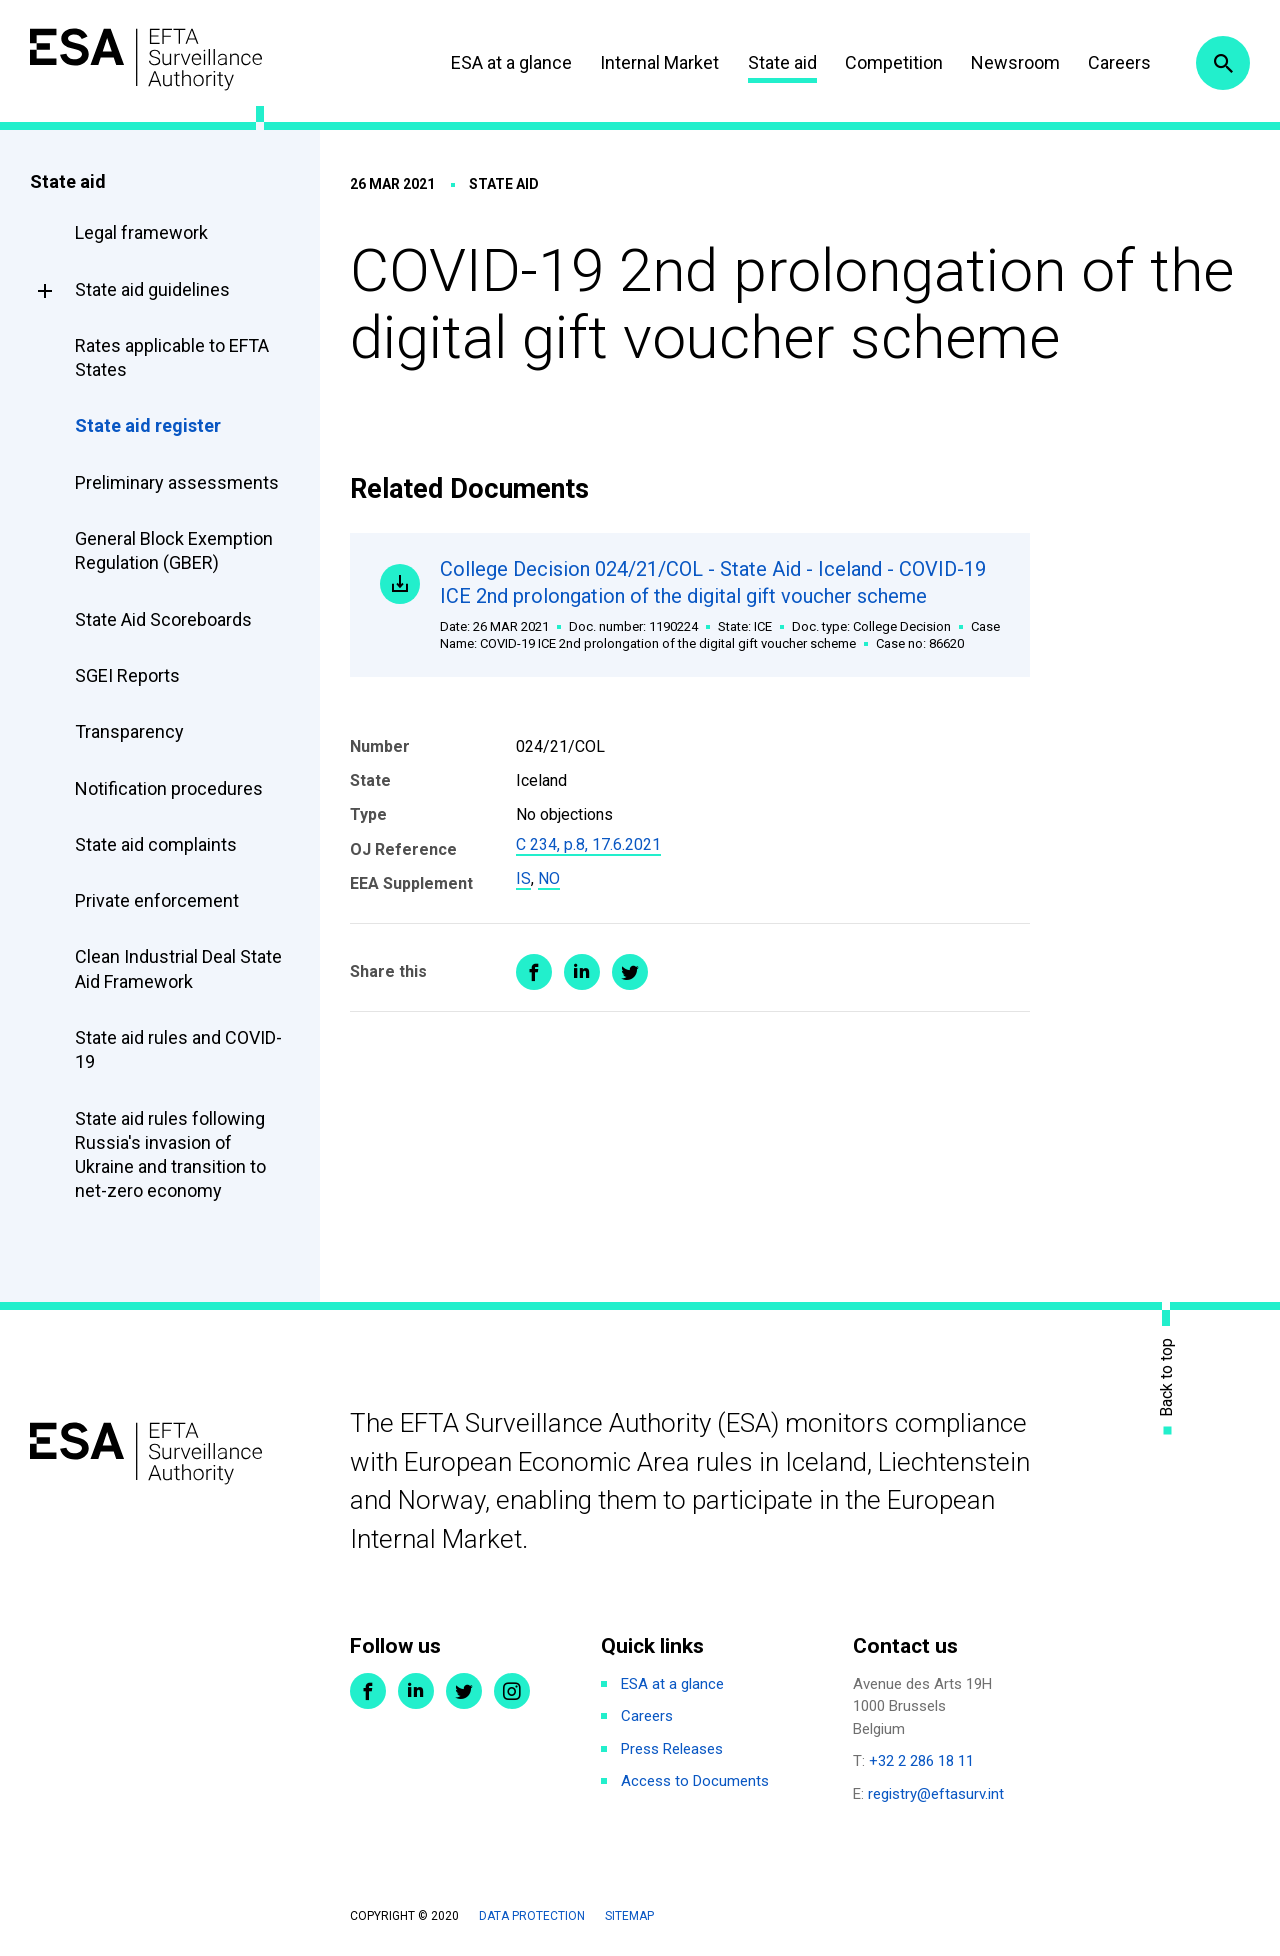 This screenshot has height=1956, width=1280. Describe the element at coordinates (178, 1049) in the screenshot. I see `State aid rules and COVID-19` at that location.